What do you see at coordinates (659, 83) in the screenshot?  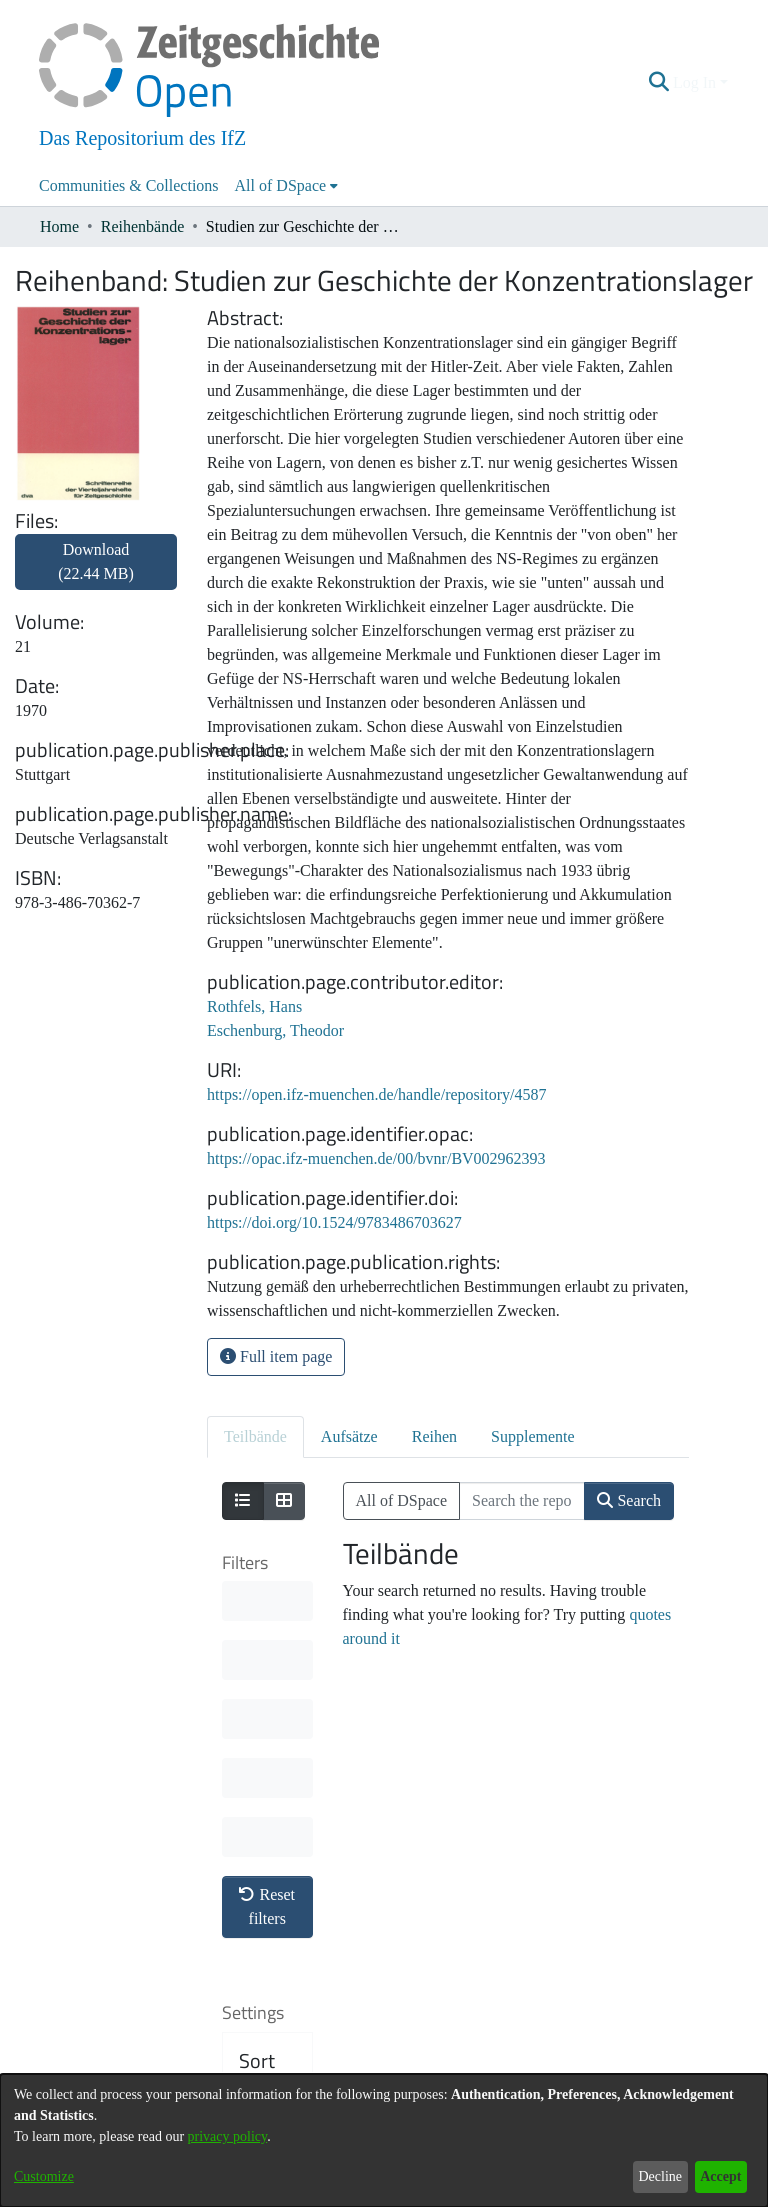 I see `[button]` at bounding box center [659, 83].